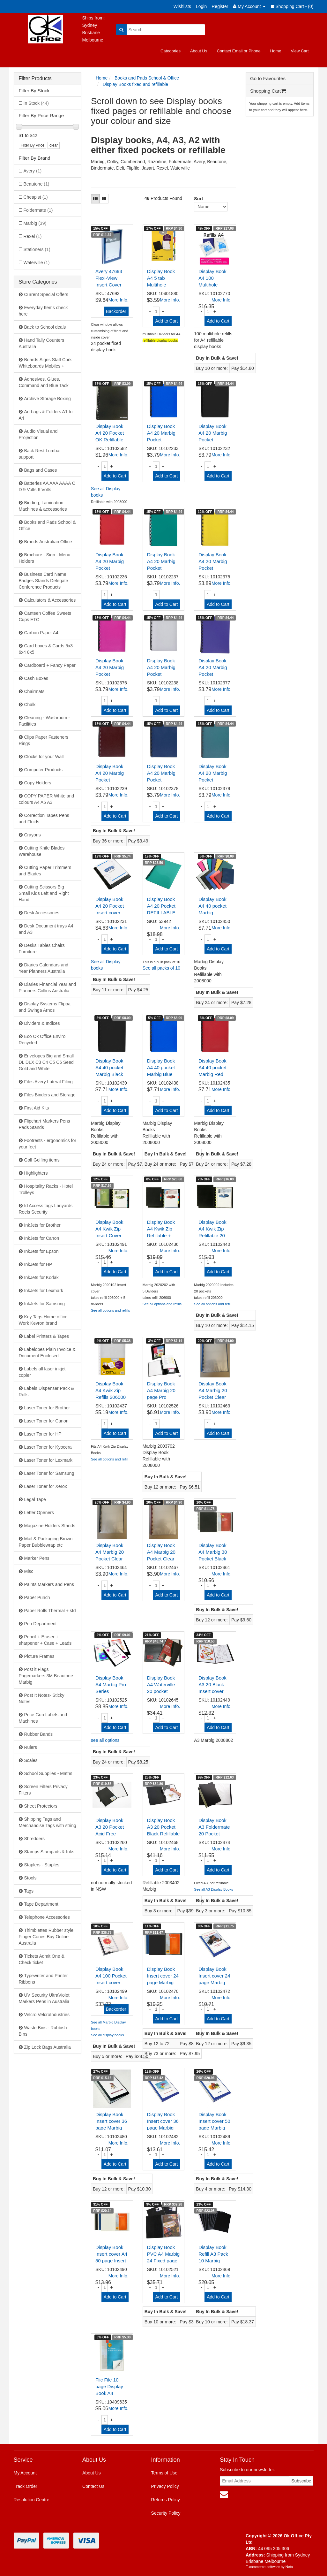 This screenshot has height=2576, width=327. What do you see at coordinates (39, 1512) in the screenshot?
I see `Letter Openers` at bounding box center [39, 1512].